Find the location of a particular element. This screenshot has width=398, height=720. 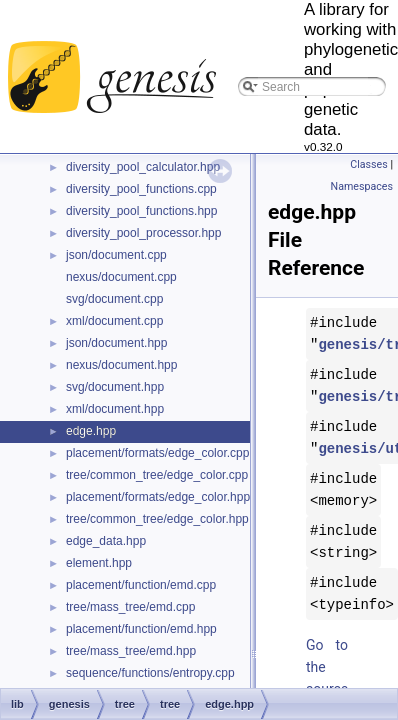

xml/document.cpp is located at coordinates (114, 321).